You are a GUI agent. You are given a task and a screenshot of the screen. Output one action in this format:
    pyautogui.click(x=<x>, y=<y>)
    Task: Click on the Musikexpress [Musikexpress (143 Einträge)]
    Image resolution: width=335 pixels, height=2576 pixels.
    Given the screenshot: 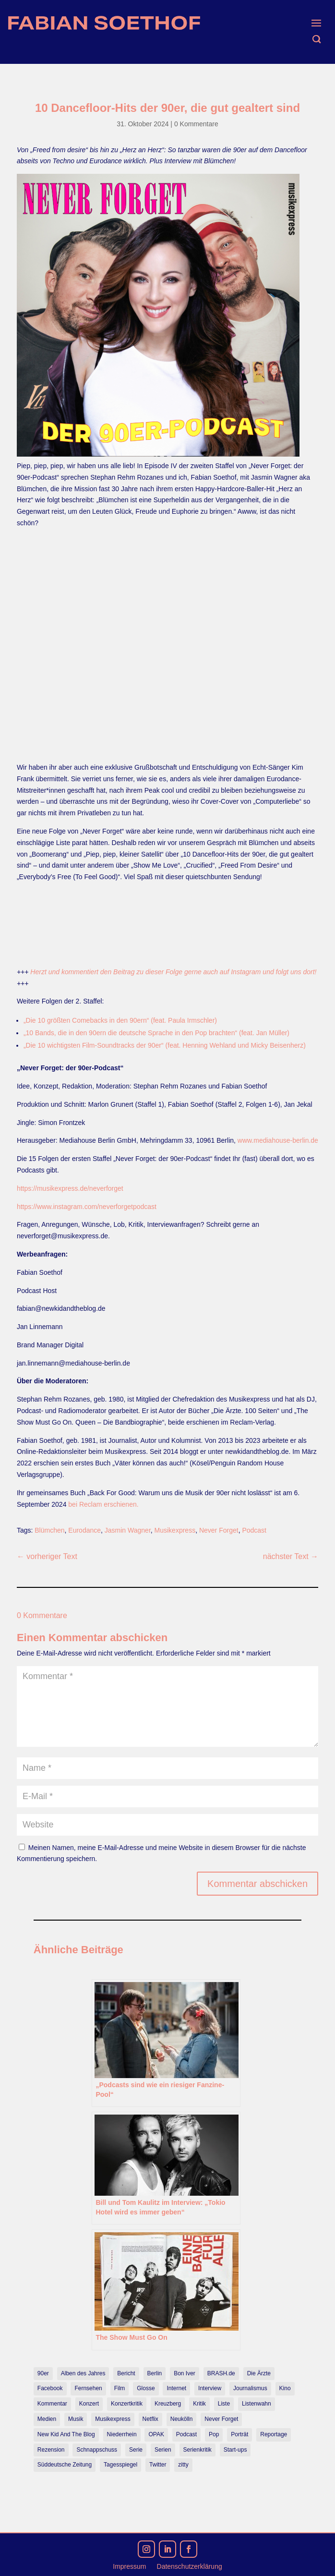 What is the action you would take?
    pyautogui.click(x=112, y=2419)
    